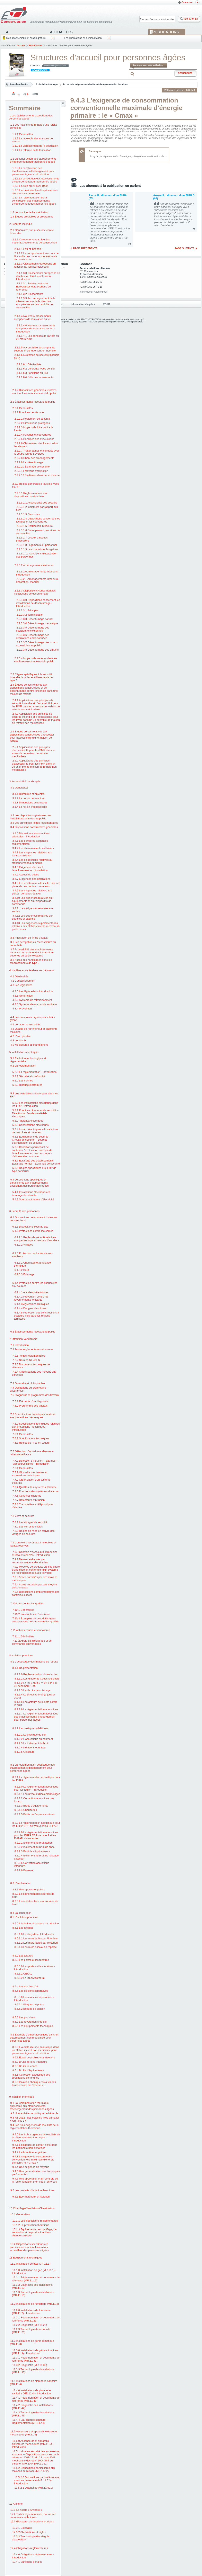 The image size is (202, 2576). What do you see at coordinates (32, 317) in the screenshot?
I see `2.1.1.4 Nouveaux classements européens de résistance au feu` at bounding box center [32, 317].